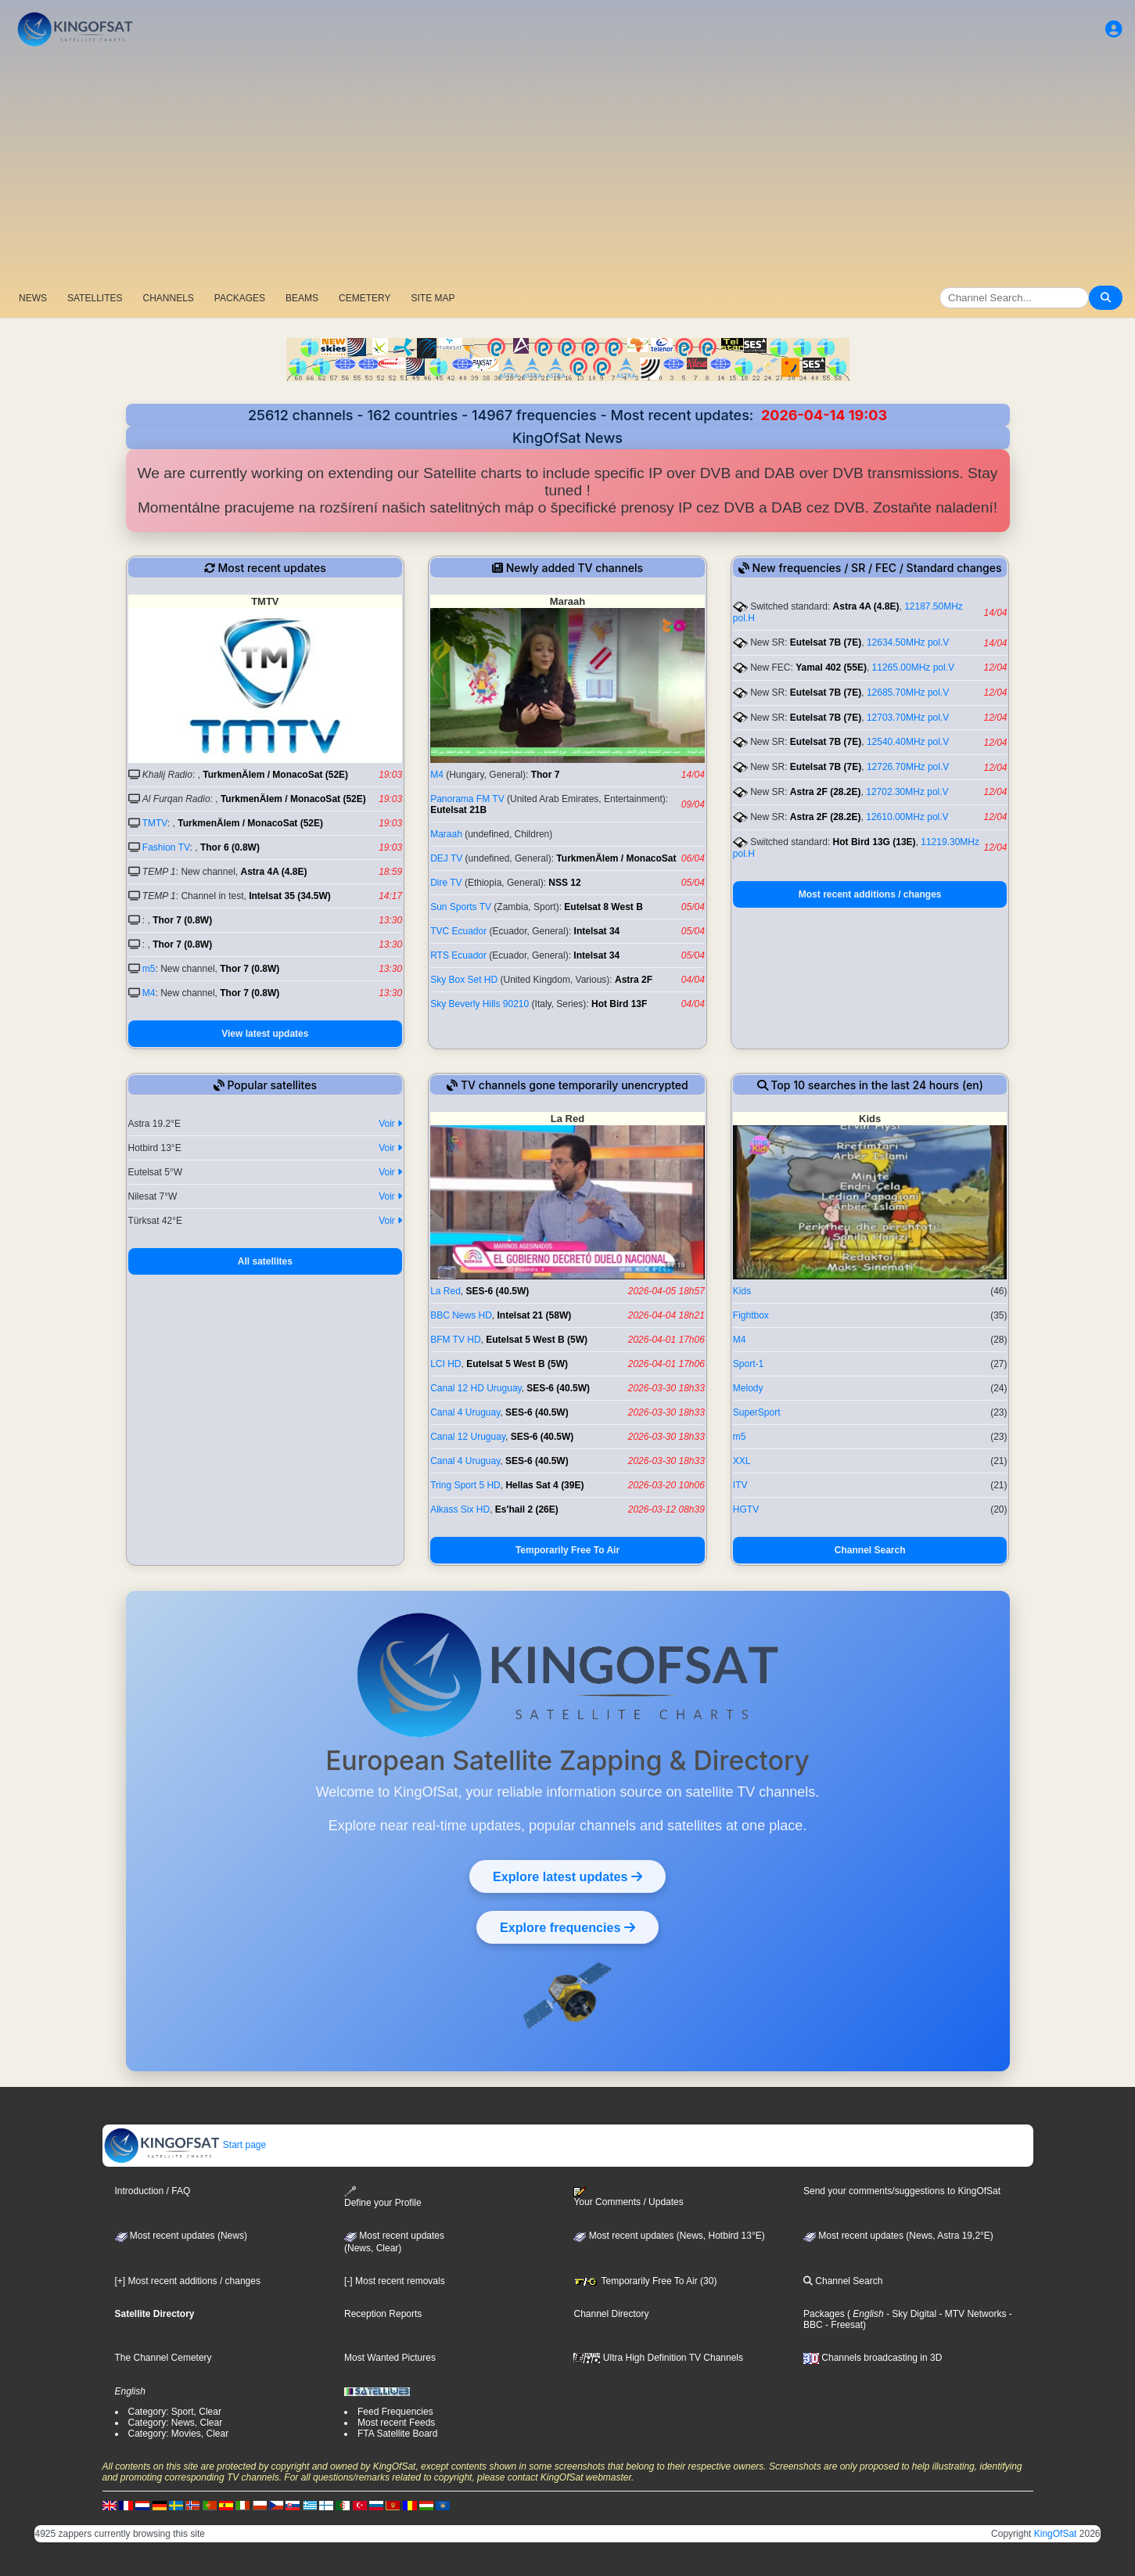  I want to click on Feed Frequencies, so click(395, 2411).